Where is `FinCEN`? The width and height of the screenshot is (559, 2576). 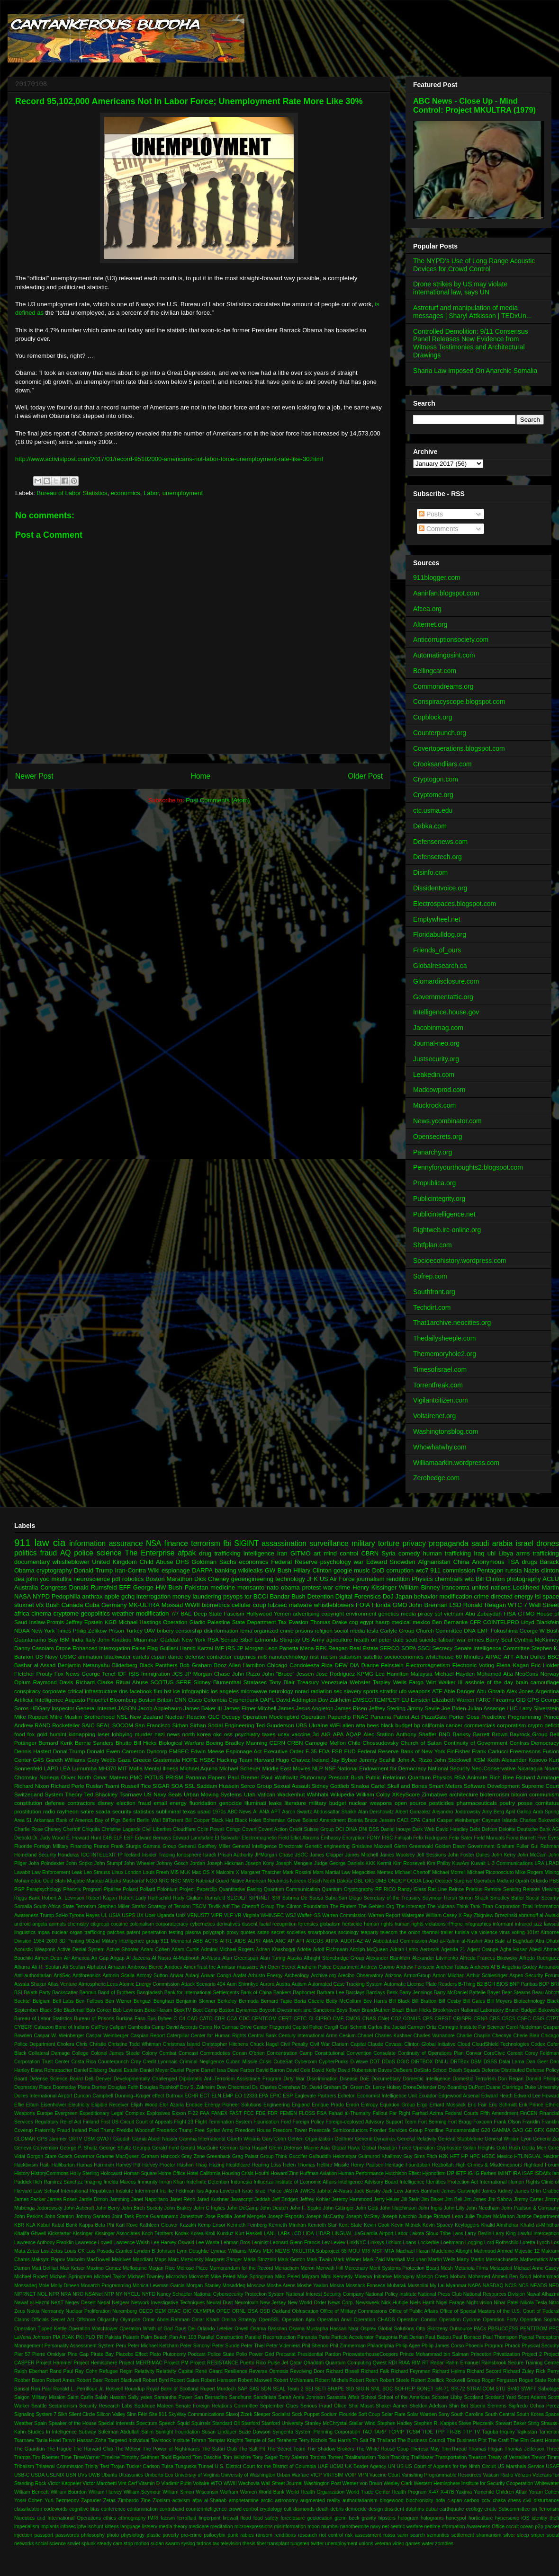 FinCEN is located at coordinates (528, 2113).